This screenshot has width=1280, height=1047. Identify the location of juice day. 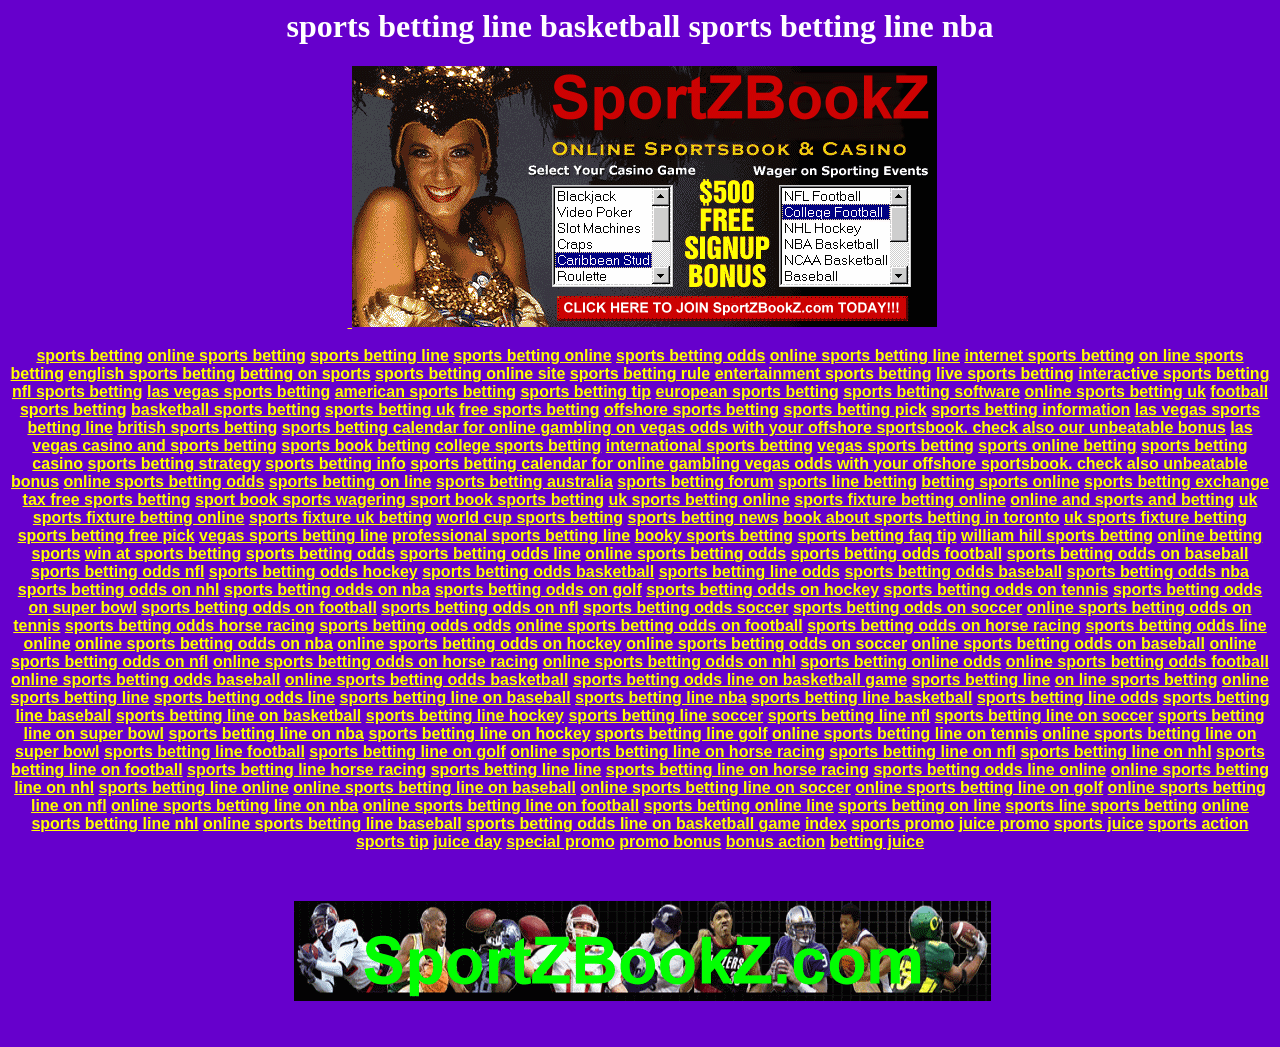
(467, 841).